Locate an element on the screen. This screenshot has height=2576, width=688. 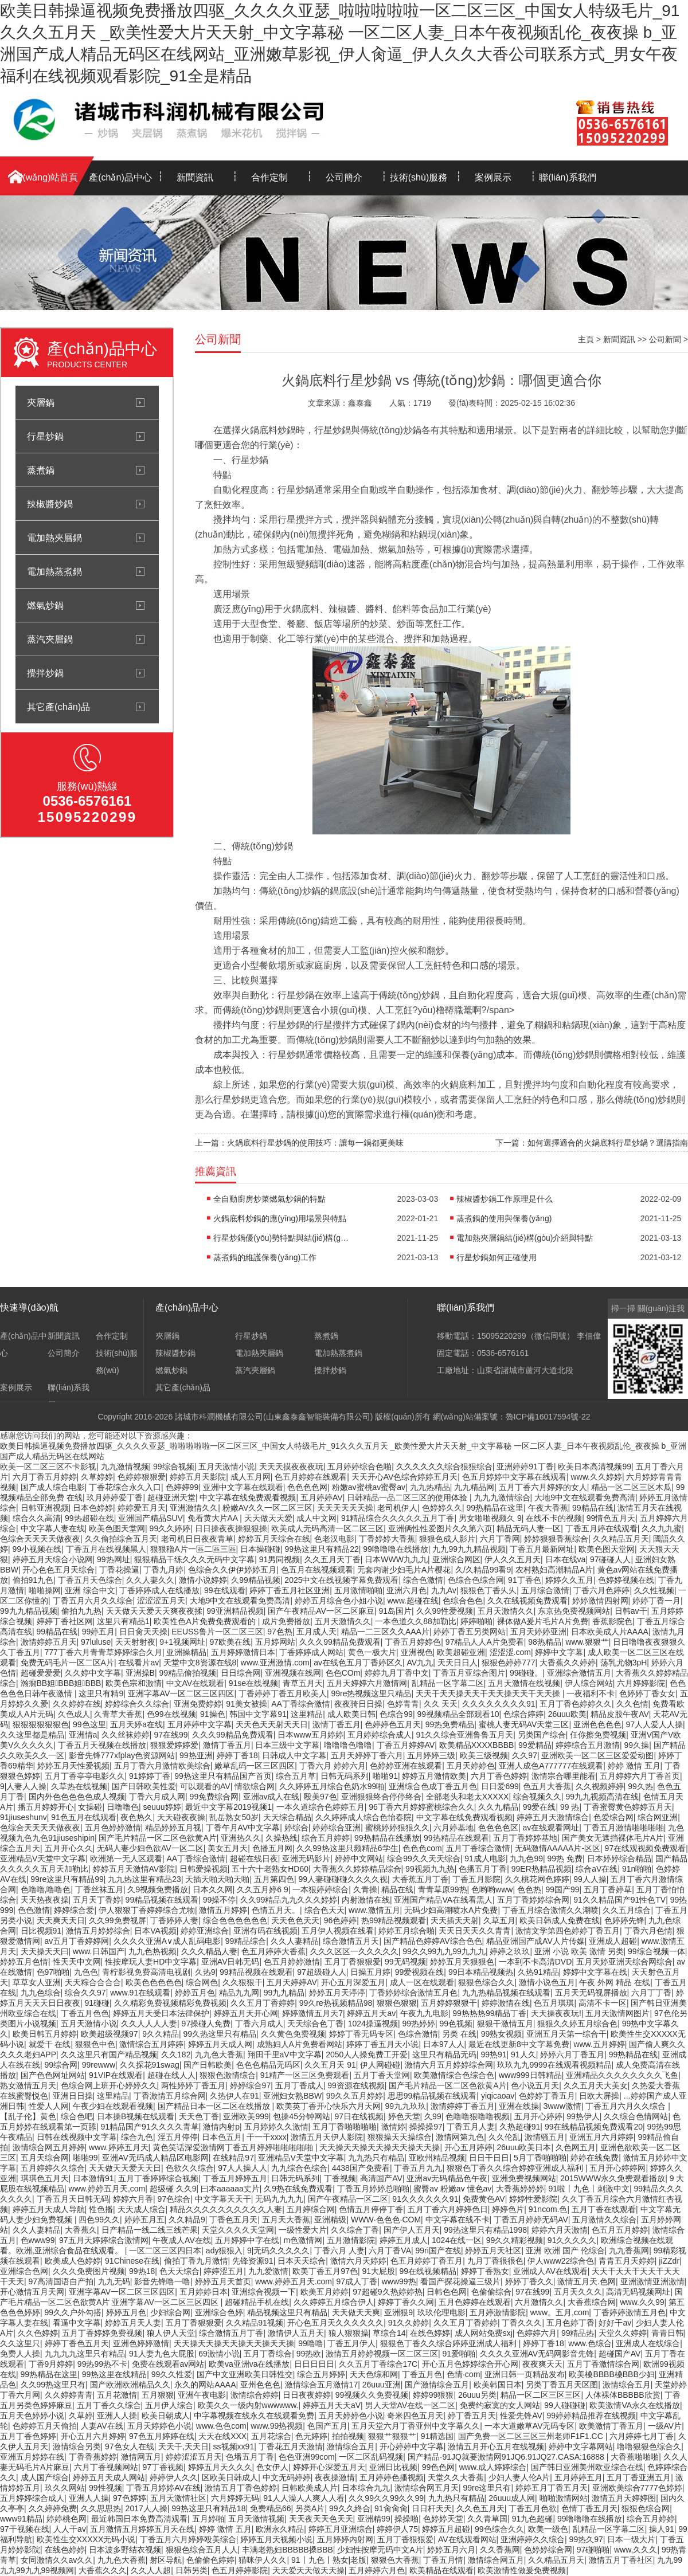
六月丁香网 is located at coordinates (500, 1538).